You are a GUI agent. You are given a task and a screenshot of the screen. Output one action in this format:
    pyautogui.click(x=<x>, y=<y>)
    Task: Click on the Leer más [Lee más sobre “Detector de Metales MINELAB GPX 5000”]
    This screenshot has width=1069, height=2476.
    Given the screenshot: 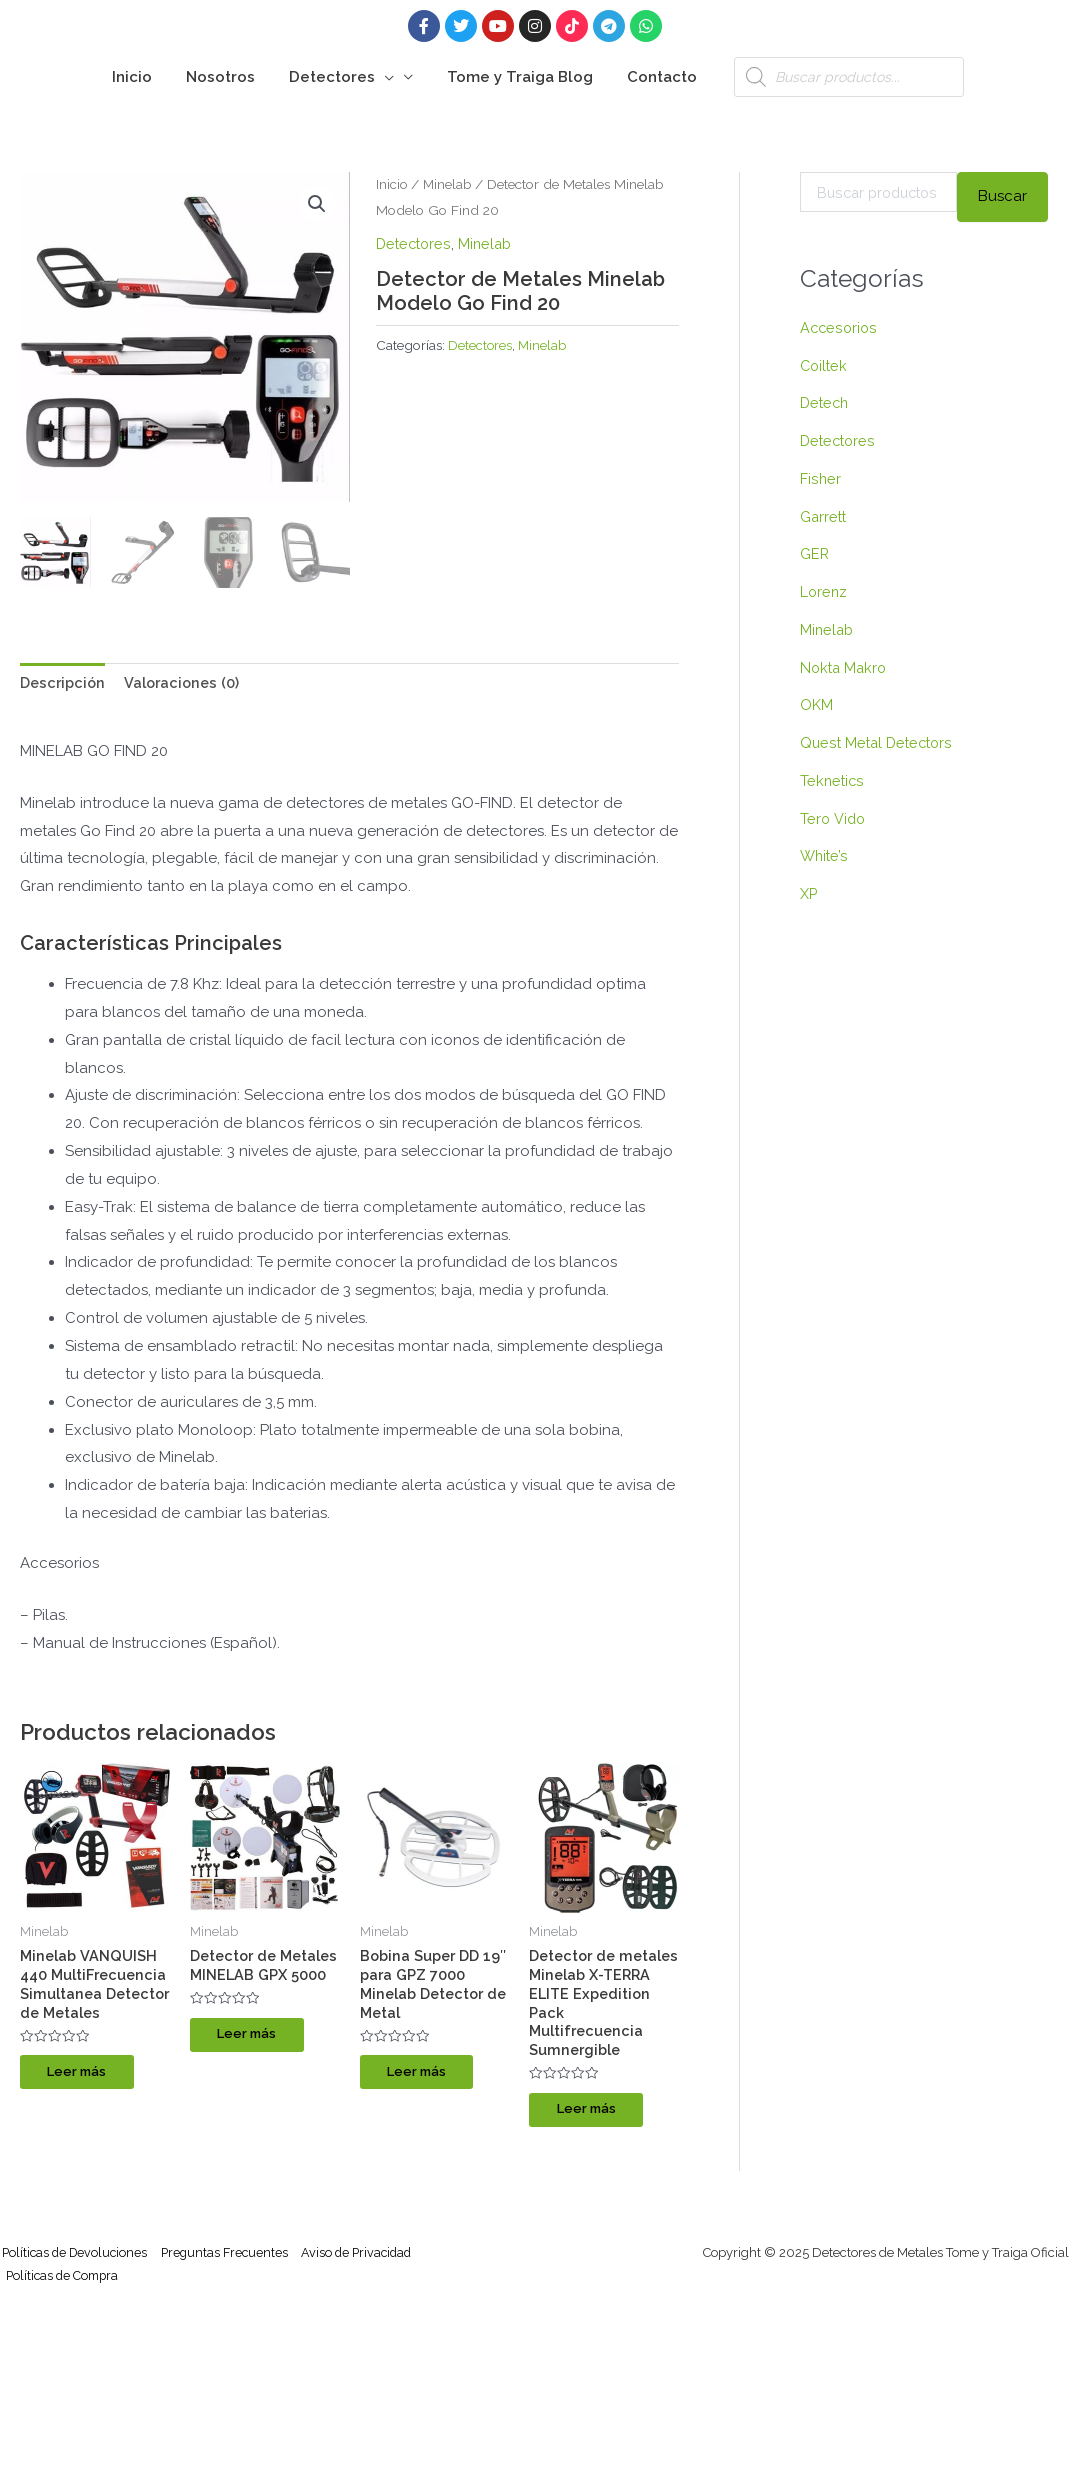 What is the action you would take?
    pyautogui.click(x=259, y=2058)
    